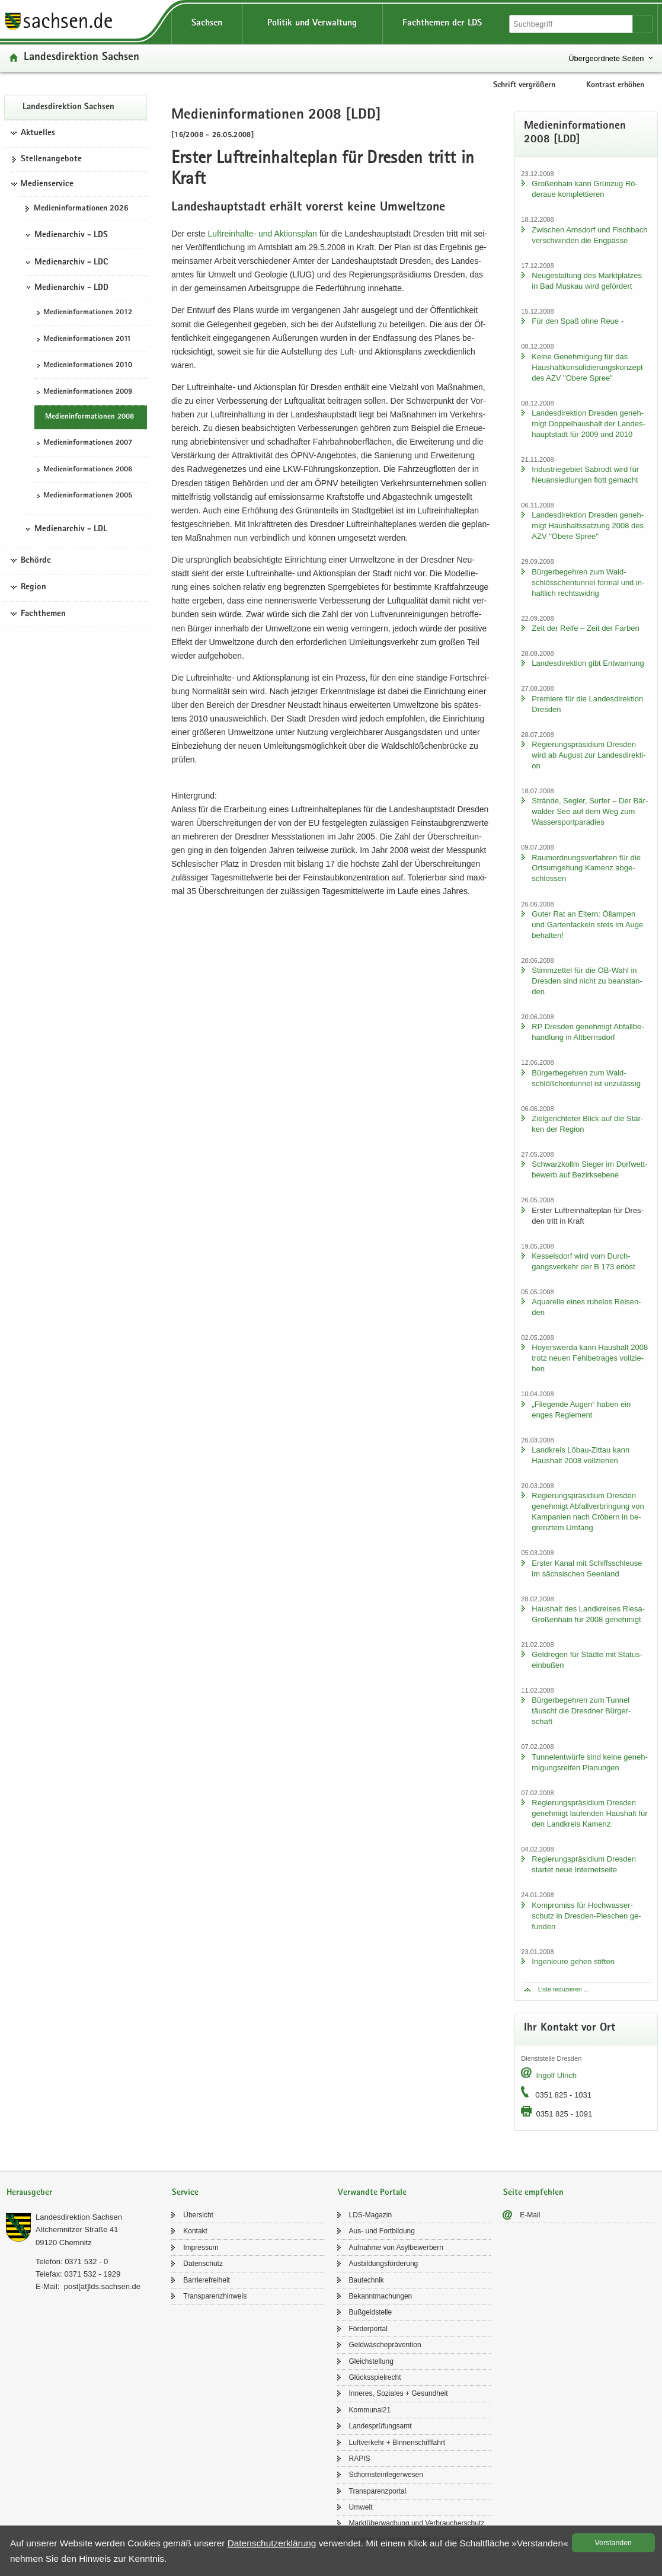 This screenshot has width=662, height=2576. Describe the element at coordinates (195, 2231) in the screenshot. I see `Kon­takt` at that location.